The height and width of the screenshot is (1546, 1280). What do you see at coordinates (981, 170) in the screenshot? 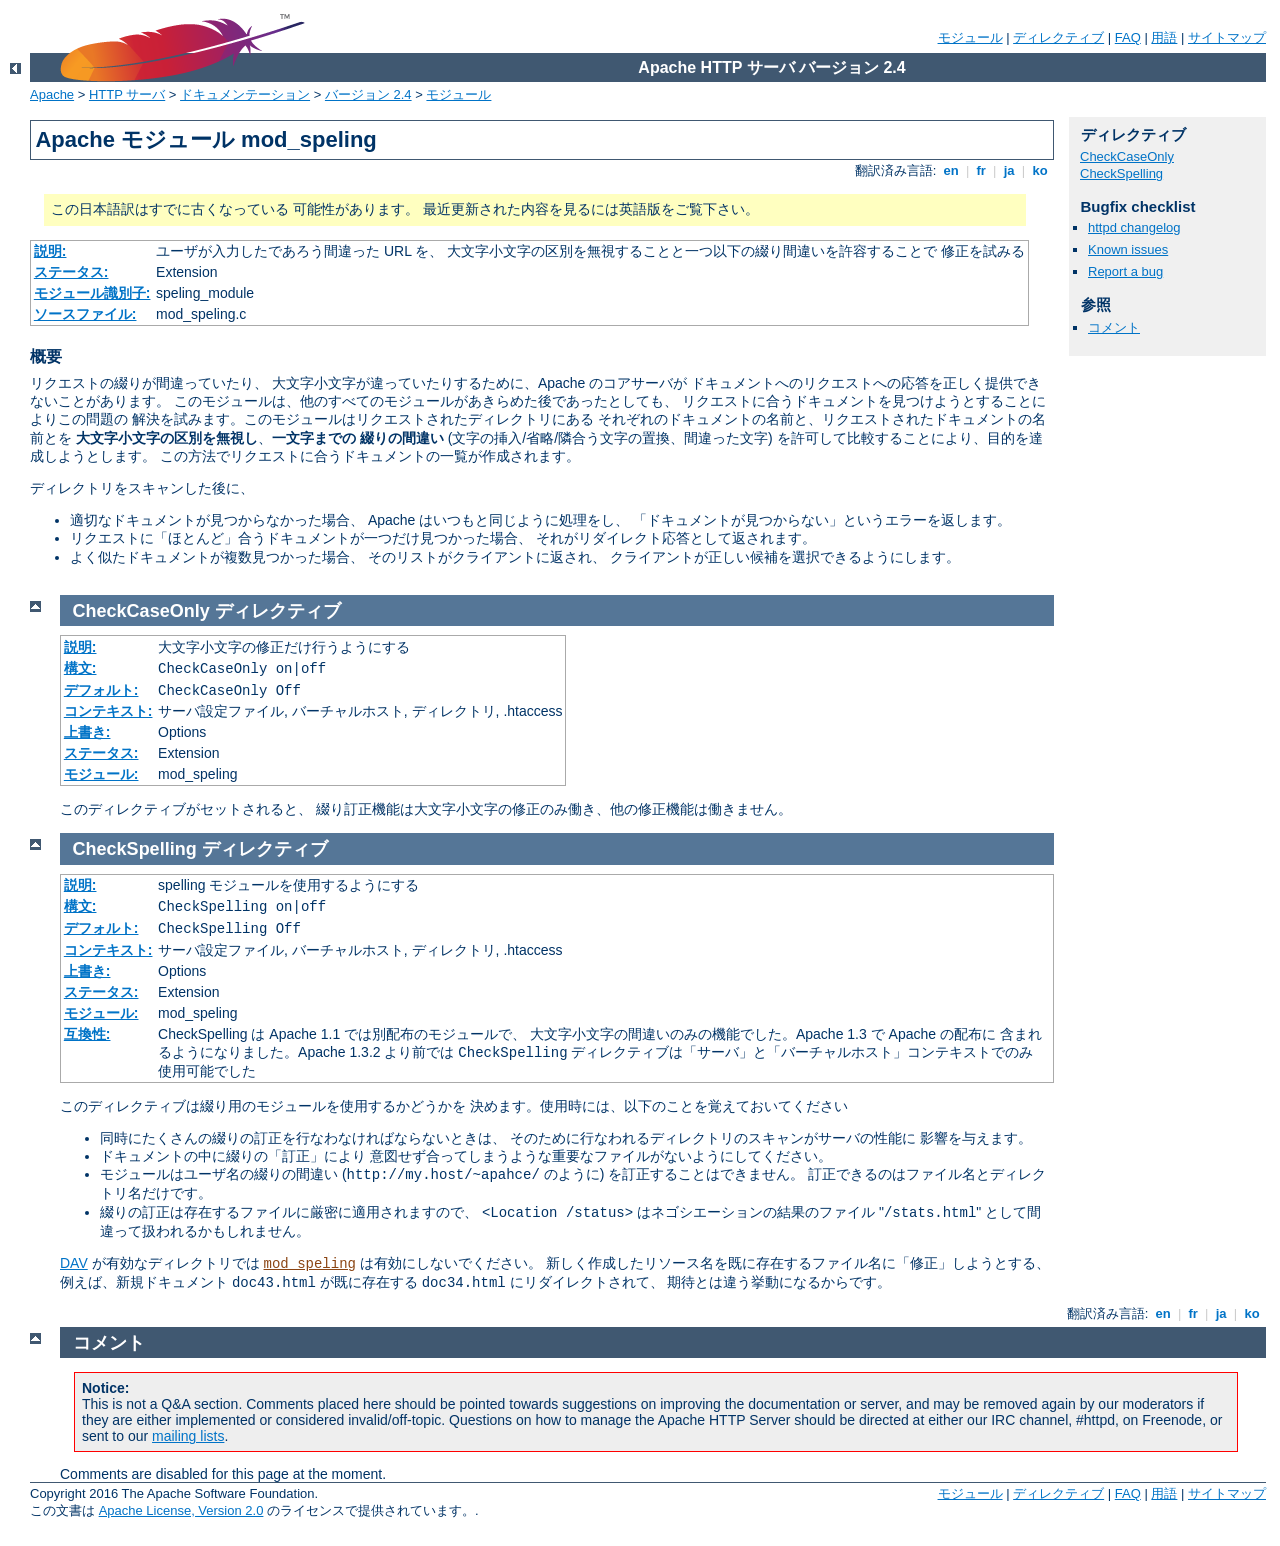
I see `fr` at bounding box center [981, 170].